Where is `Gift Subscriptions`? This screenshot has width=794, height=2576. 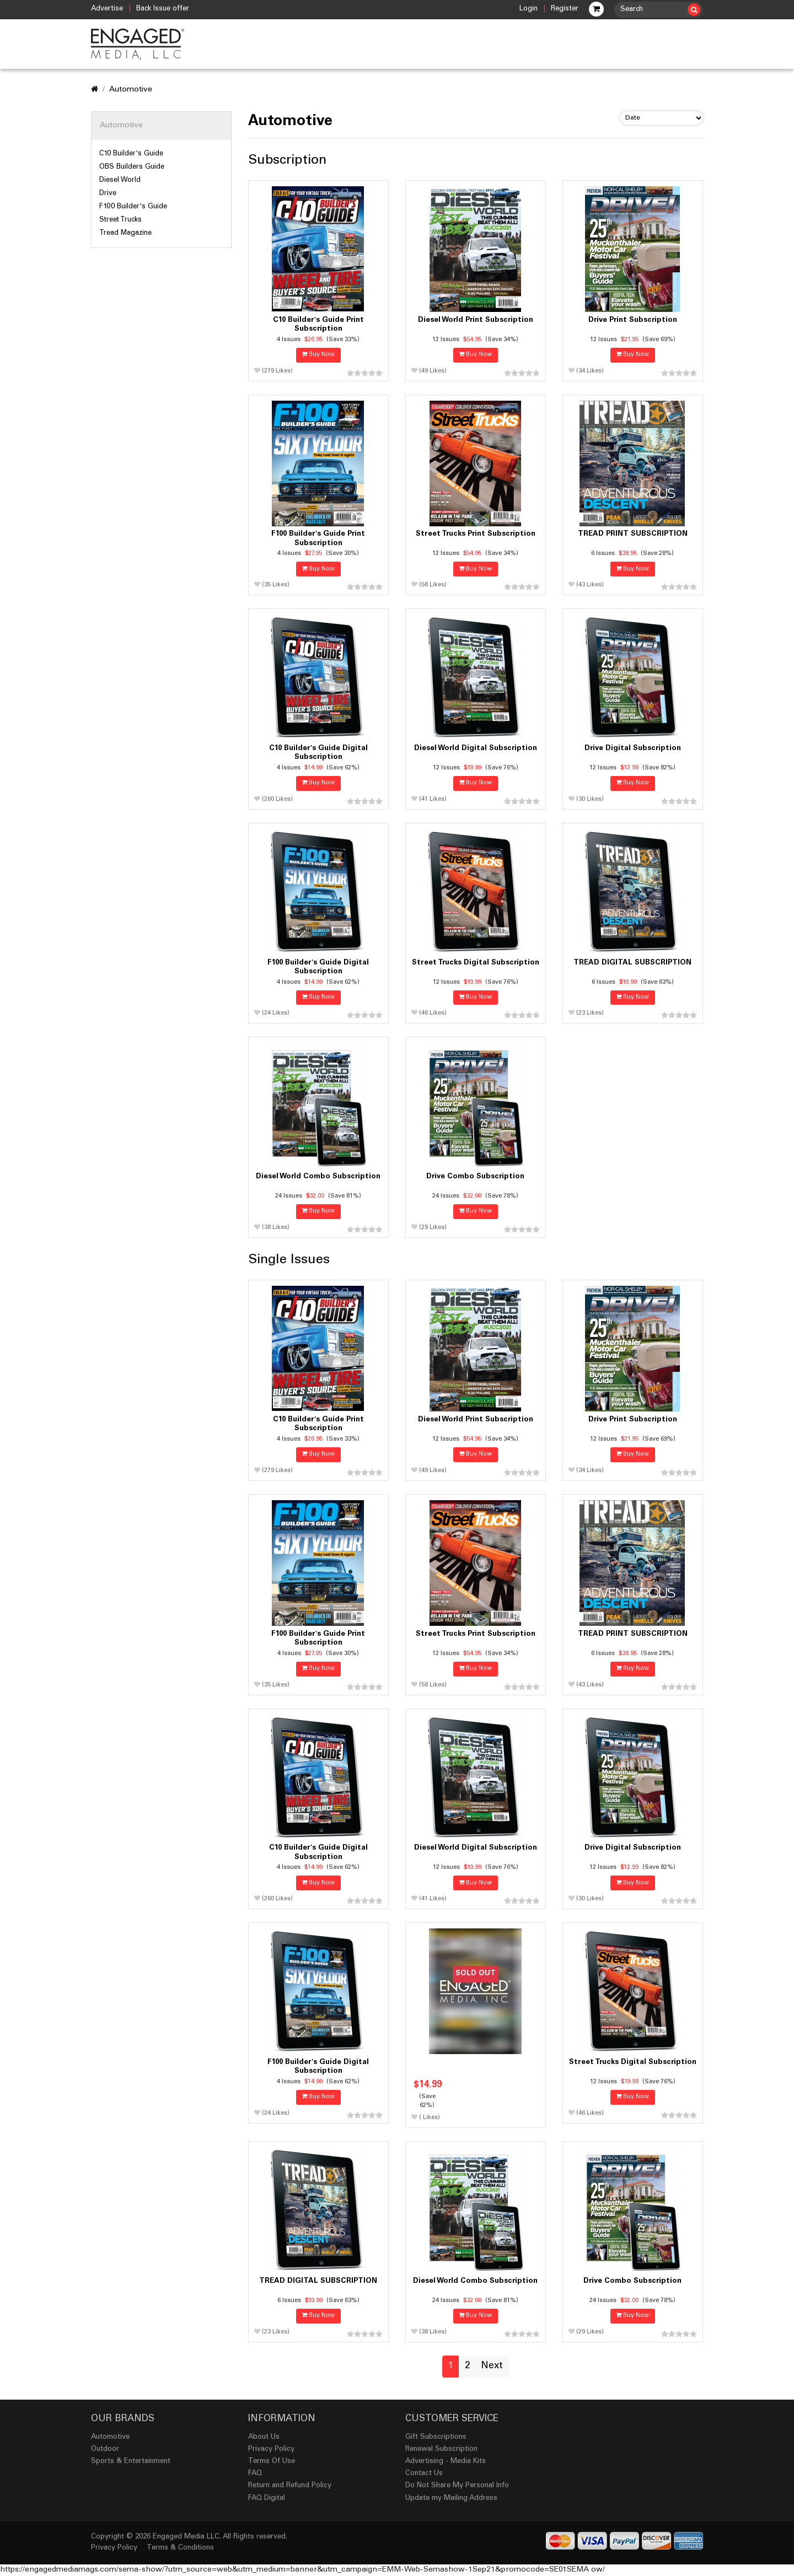 Gift Subscriptions is located at coordinates (435, 2437).